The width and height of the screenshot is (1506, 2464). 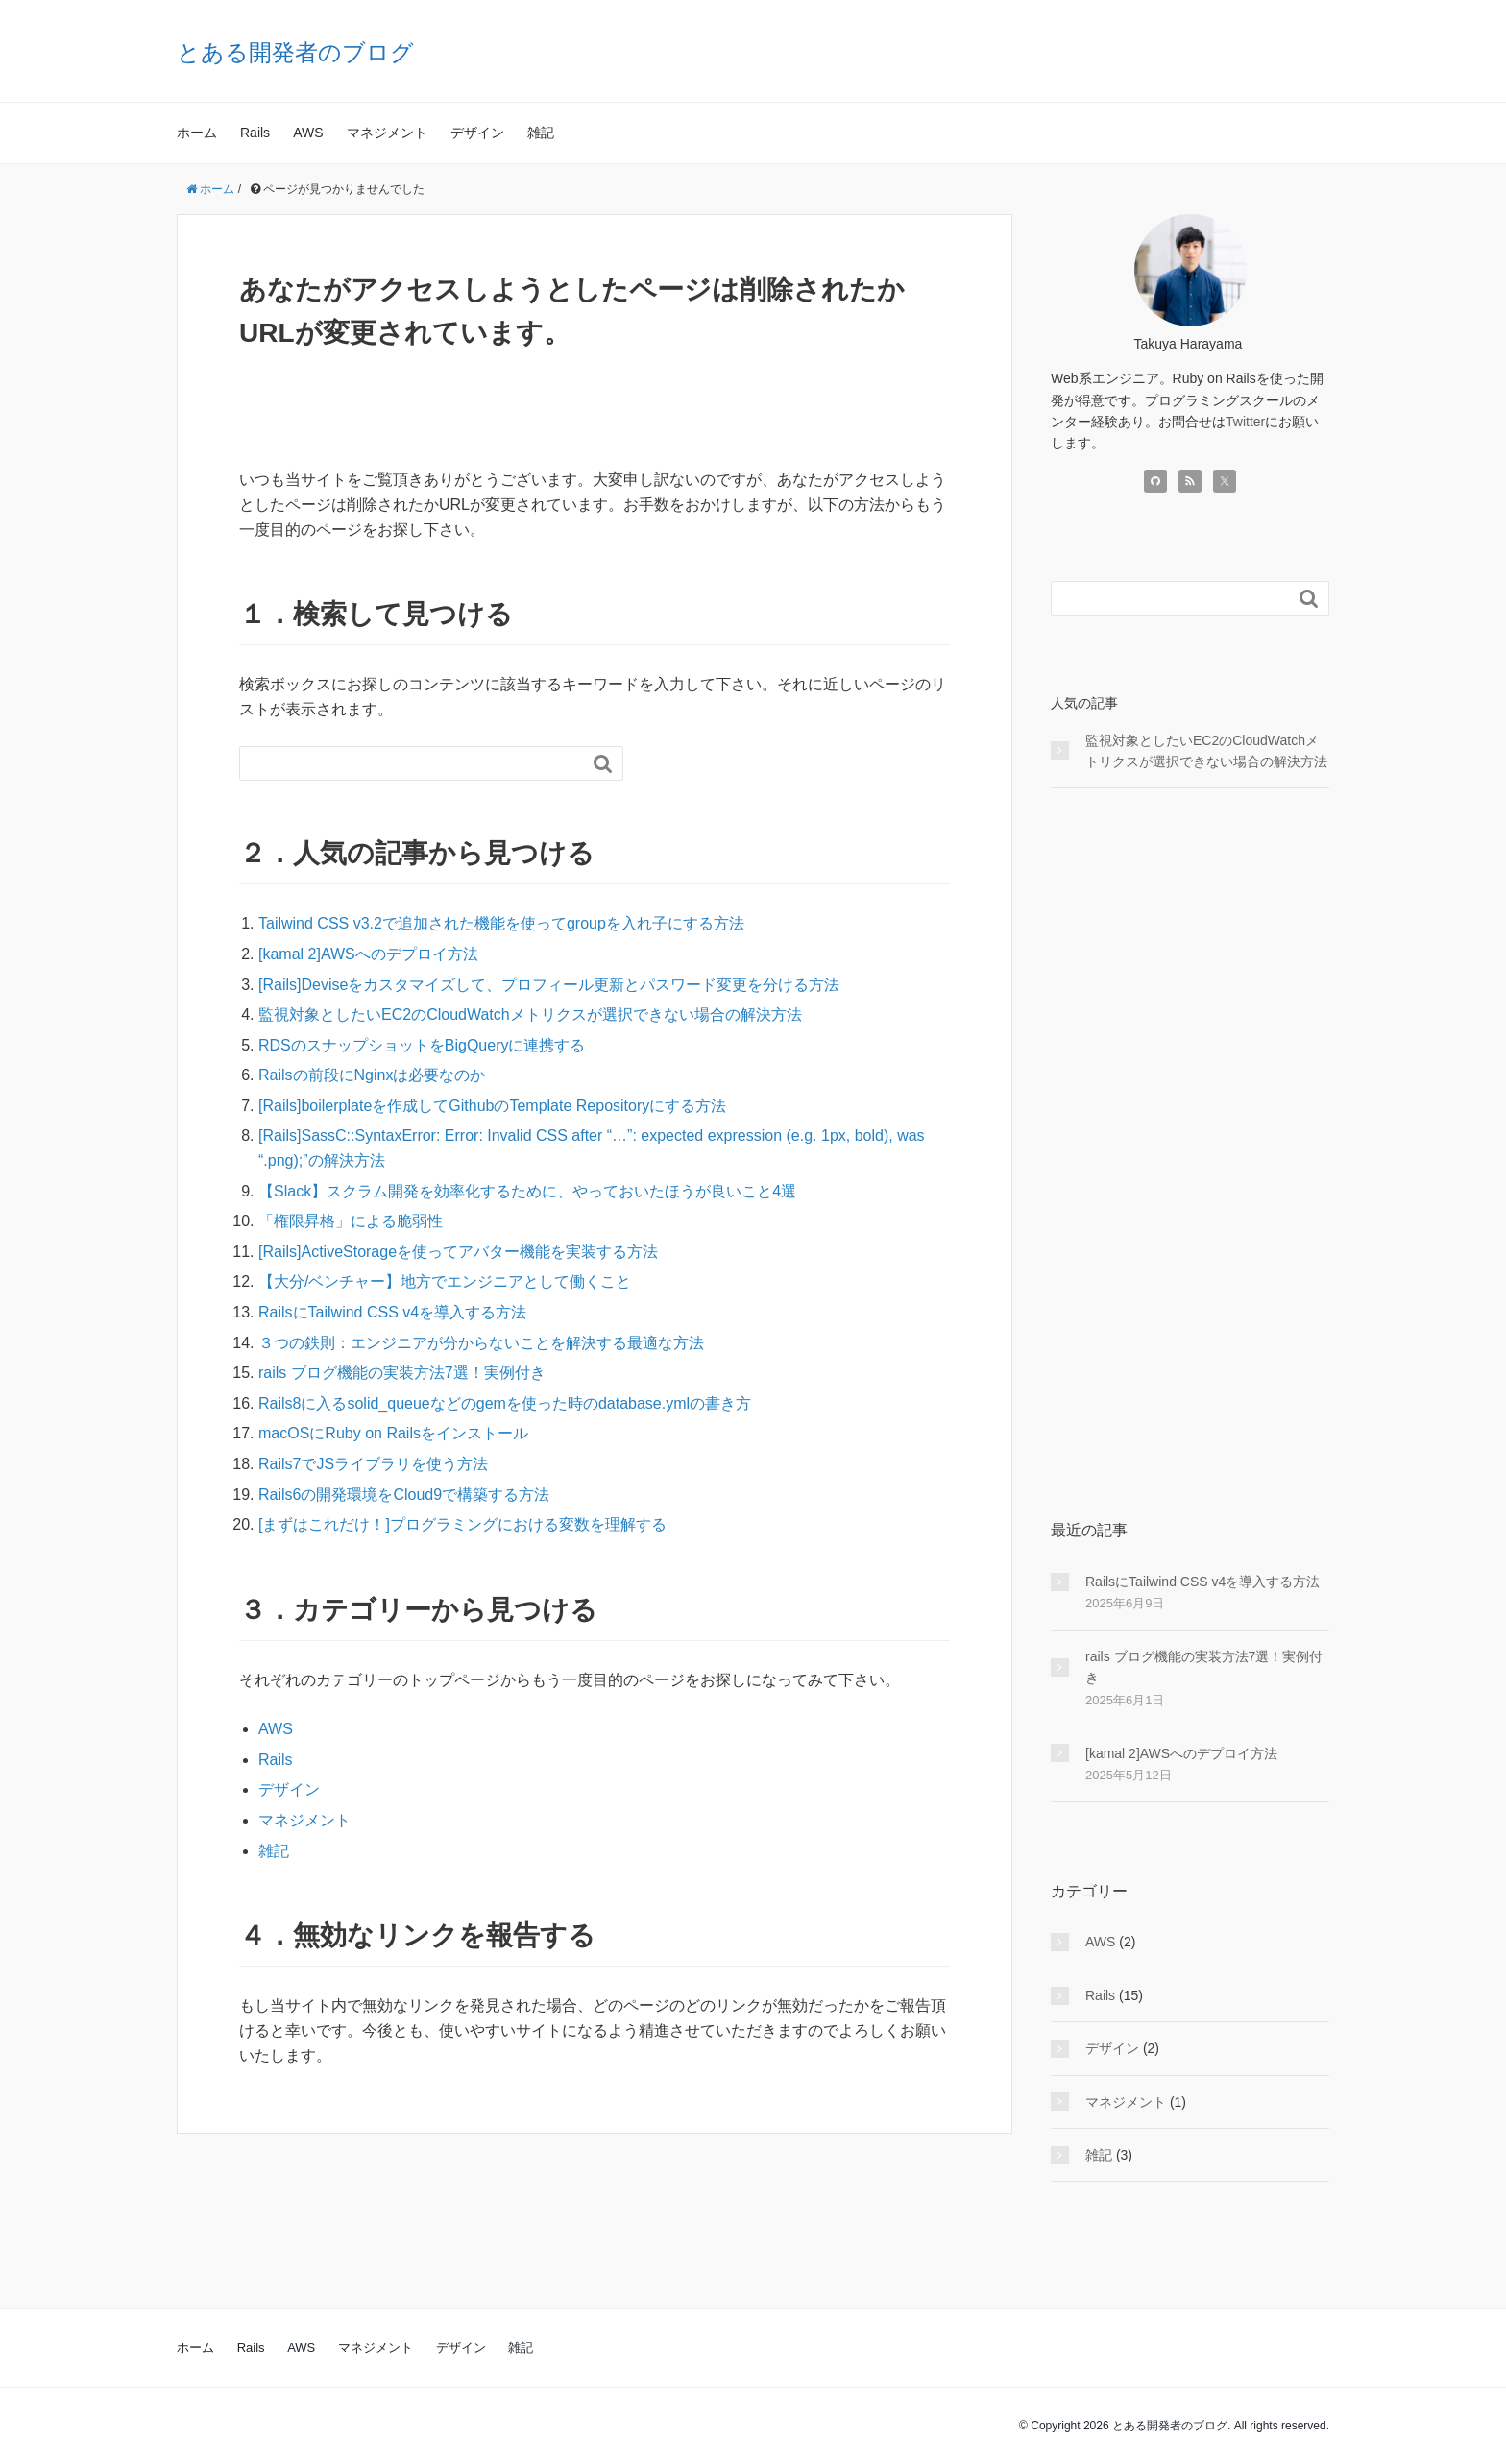 I want to click on RDSのスナップショットをBigQueryに連携する, so click(x=421, y=1045).